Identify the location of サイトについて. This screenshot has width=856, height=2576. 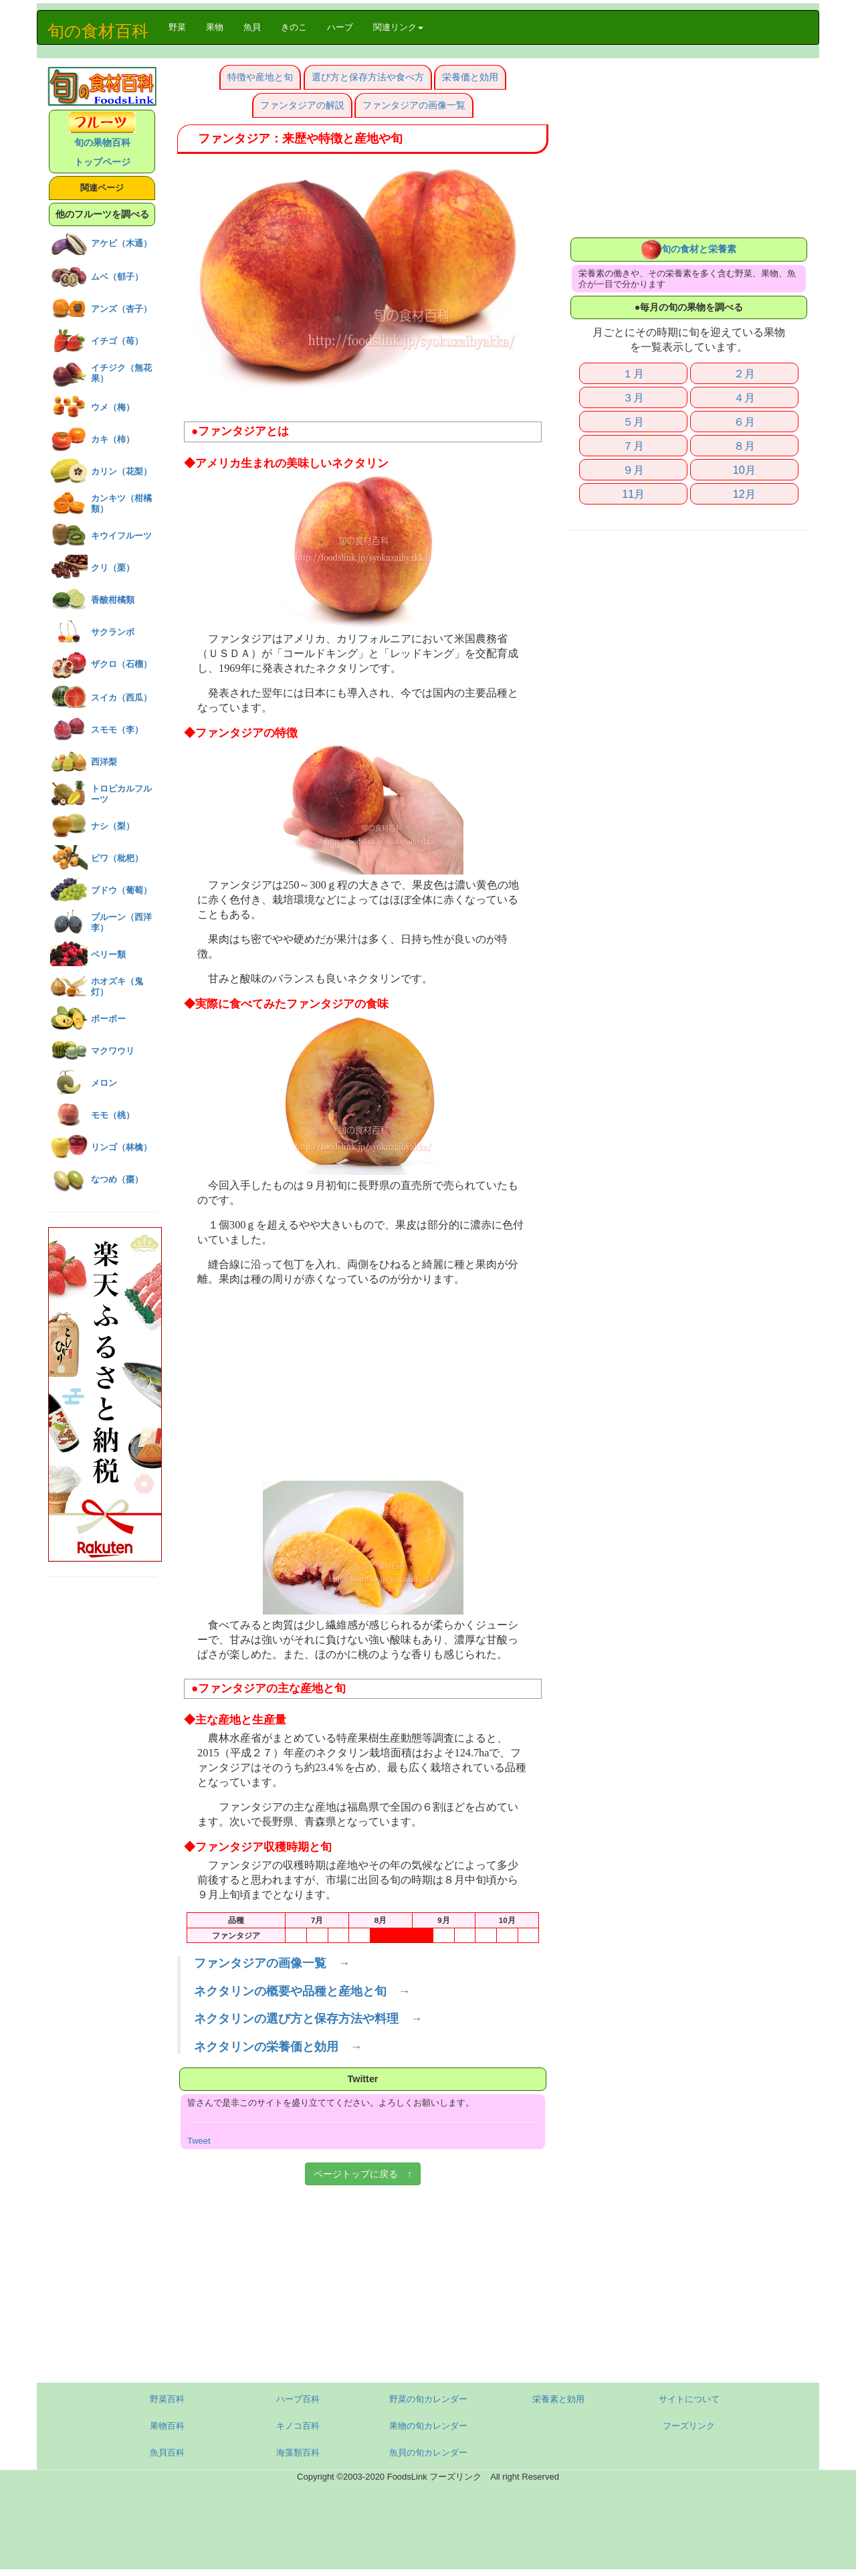
(689, 2399).